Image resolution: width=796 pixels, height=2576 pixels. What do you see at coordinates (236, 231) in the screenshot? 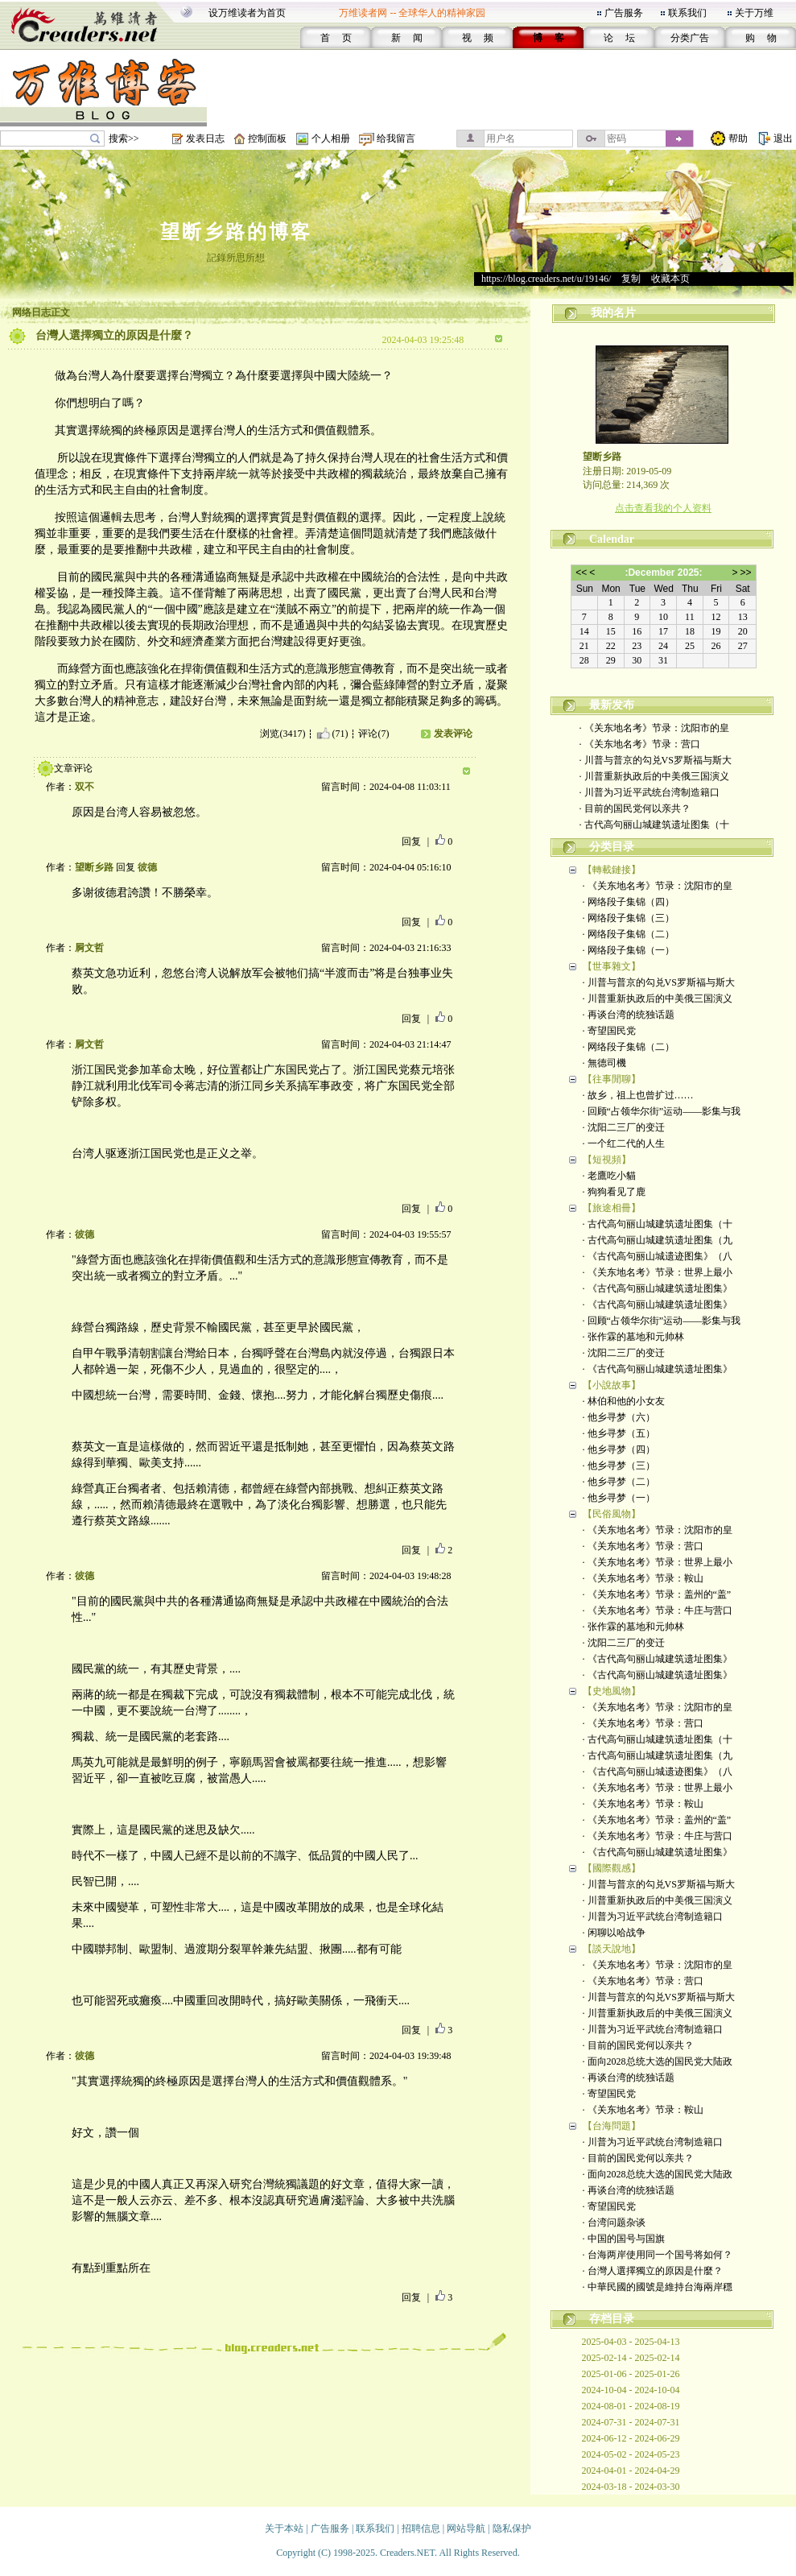
I see `望断乡路的博客` at bounding box center [236, 231].